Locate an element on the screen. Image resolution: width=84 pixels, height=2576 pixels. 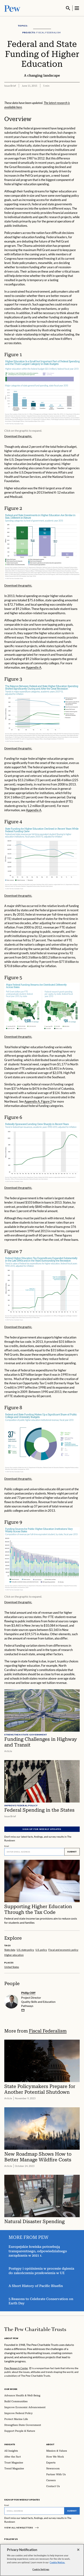
Insights is located at coordinates (9, 2444).